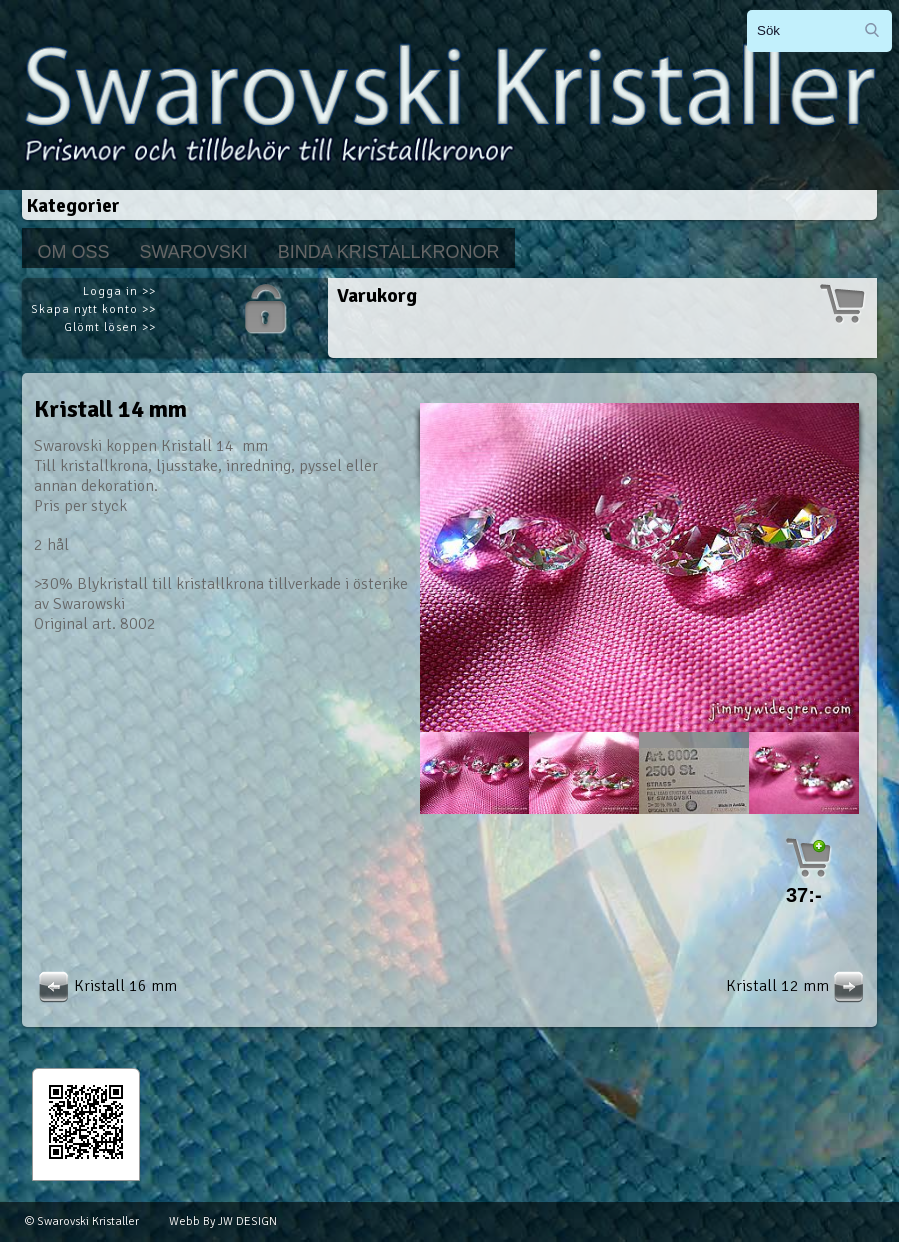  I want to click on Skapa nytt konto >>, so click(93, 309).